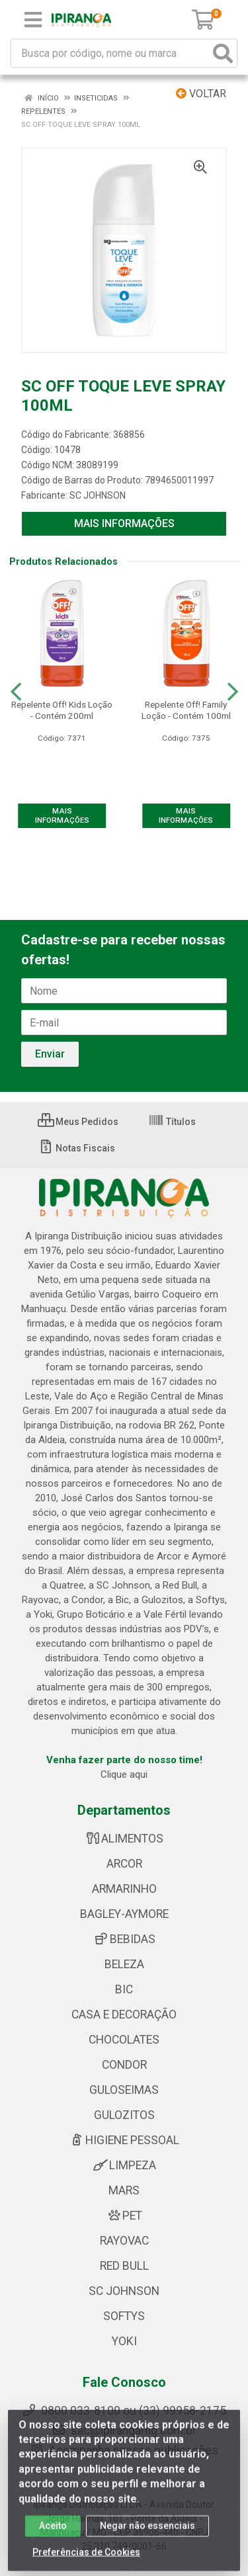 Image resolution: width=248 pixels, height=2576 pixels. What do you see at coordinates (147, 2535) in the screenshot?
I see `Negar não essenciais` at bounding box center [147, 2535].